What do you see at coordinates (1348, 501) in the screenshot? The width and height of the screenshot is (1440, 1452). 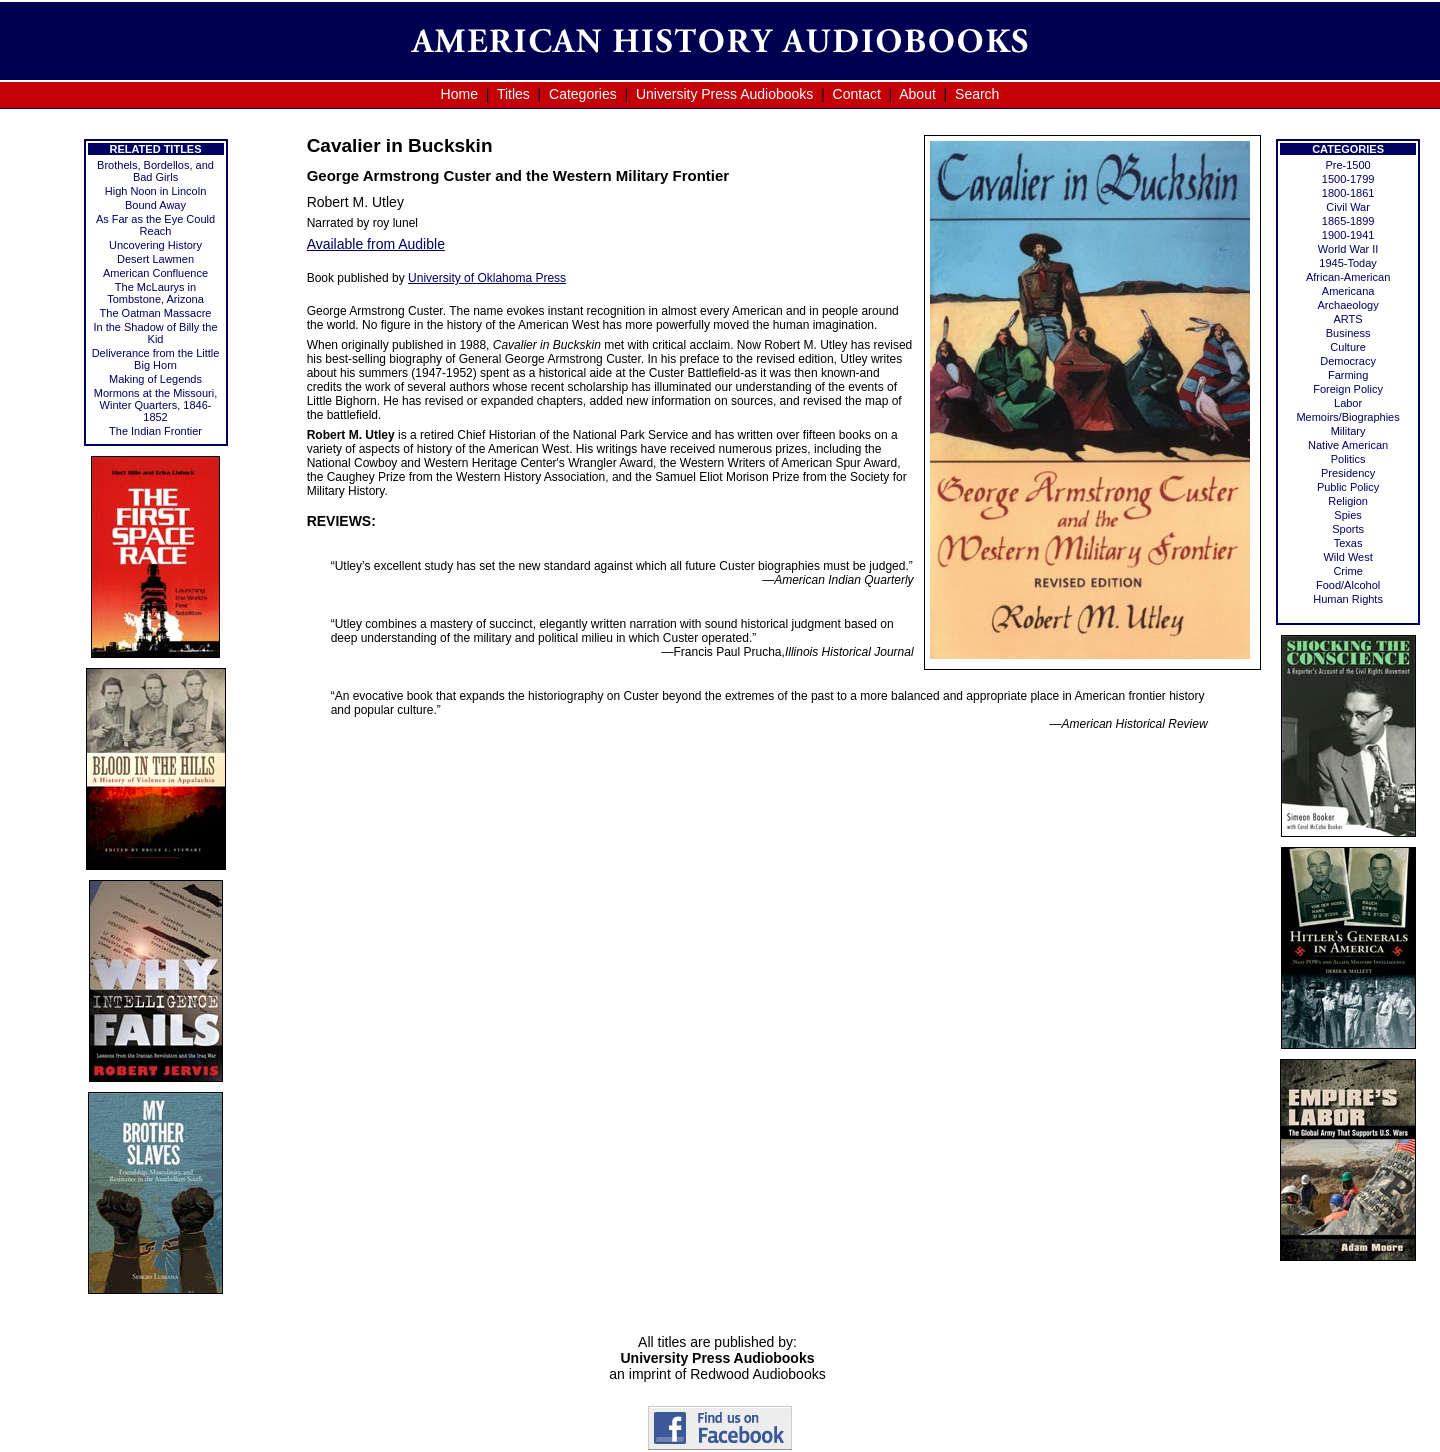 I see `Religion` at bounding box center [1348, 501].